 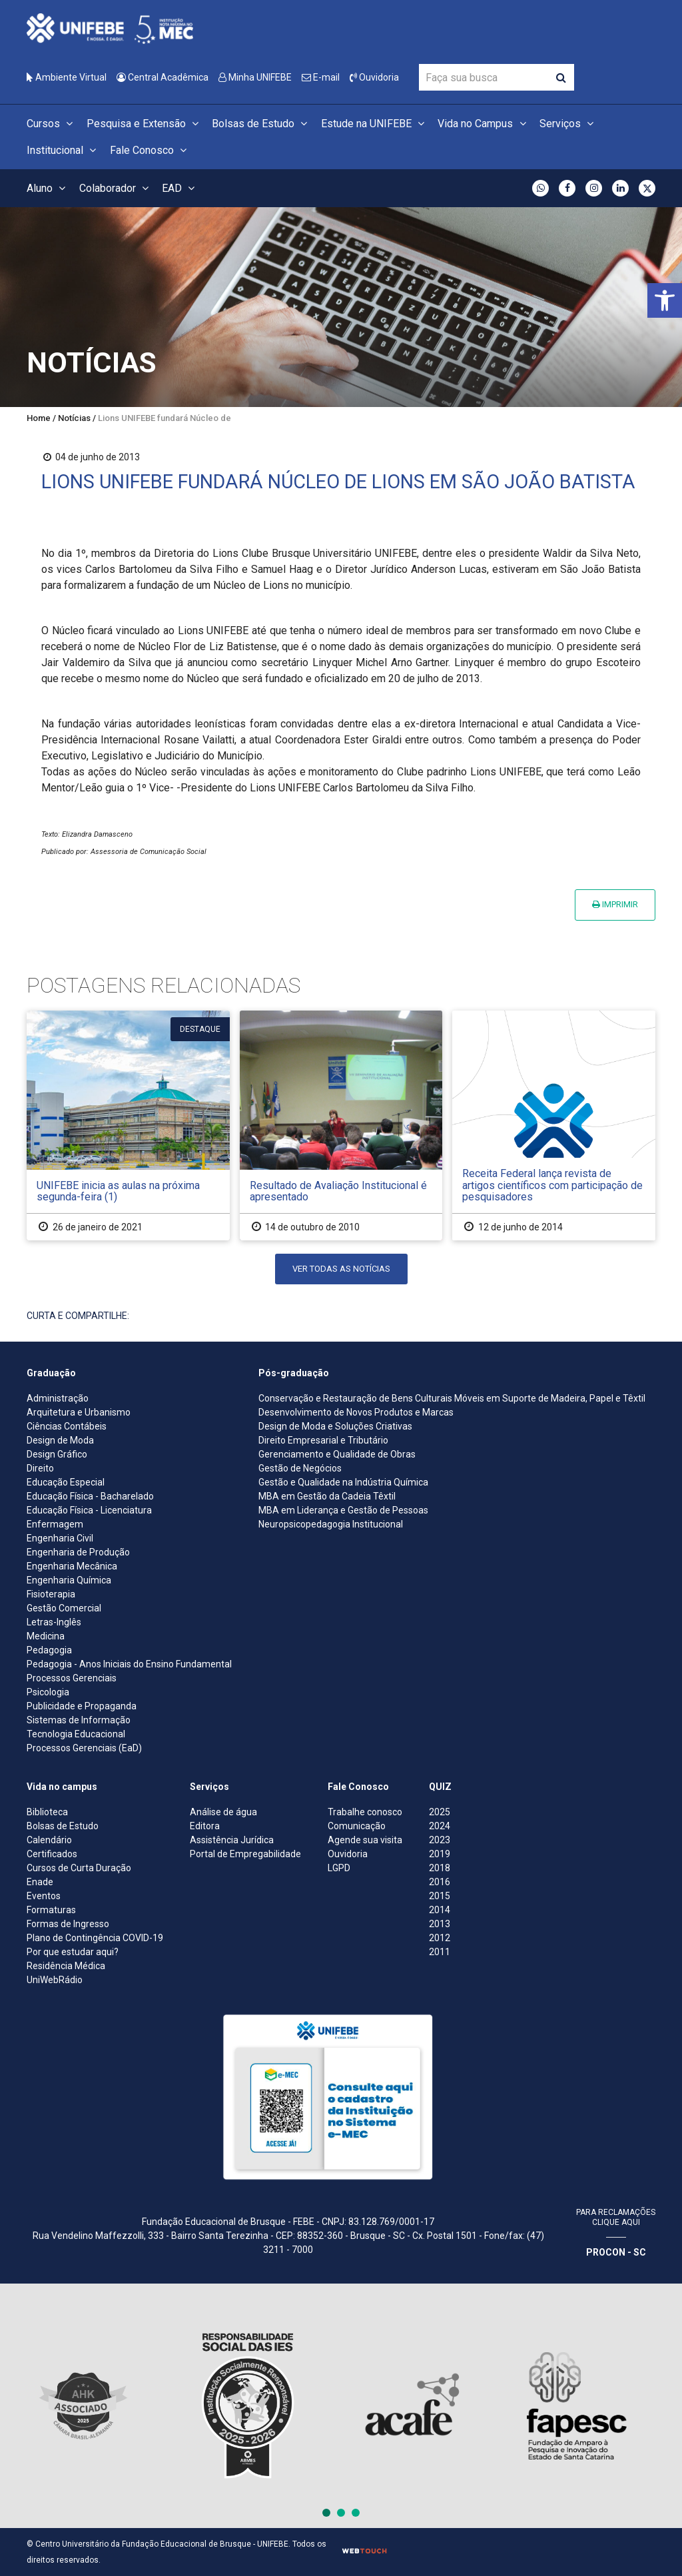 What do you see at coordinates (89, 1510) in the screenshot?
I see `Educação Física - Licenciatura` at bounding box center [89, 1510].